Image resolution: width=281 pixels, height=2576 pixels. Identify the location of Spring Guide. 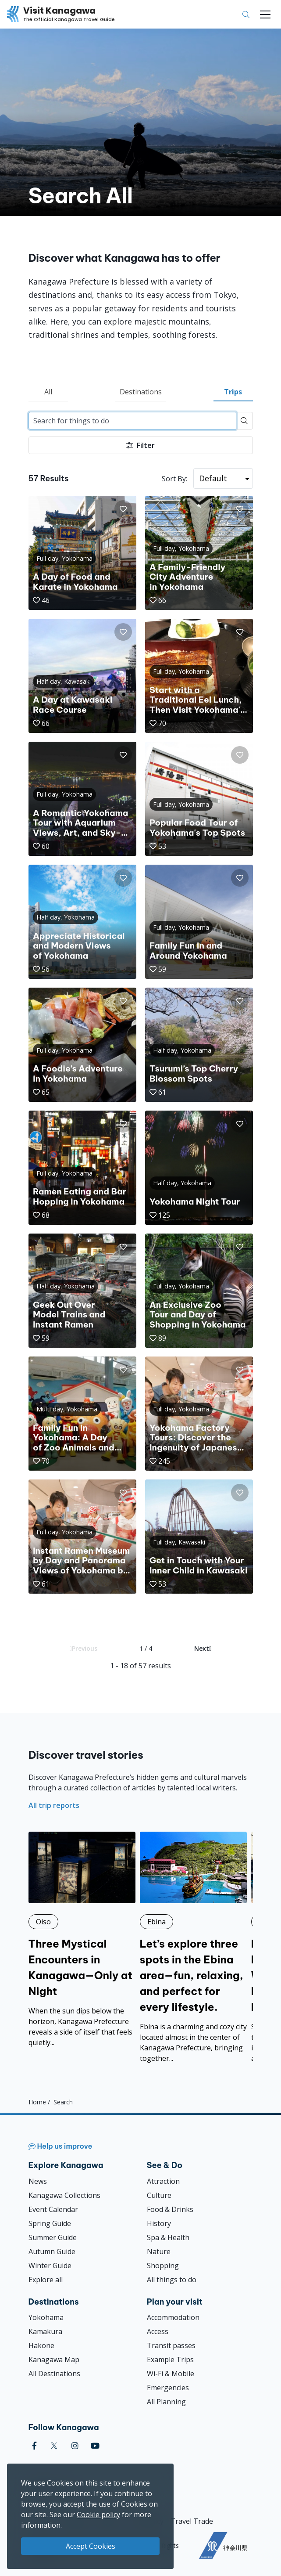
(49, 2223).